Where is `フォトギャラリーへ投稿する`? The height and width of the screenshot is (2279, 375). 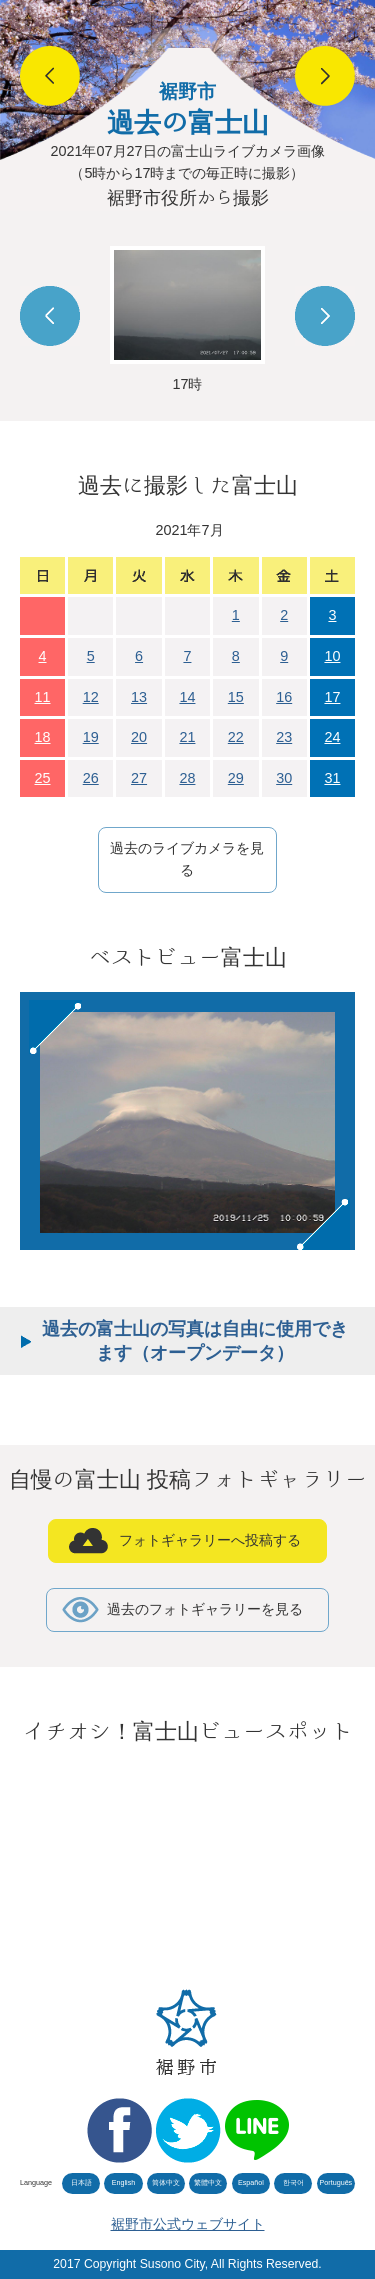 フォトギャラリーへ投稿する is located at coordinates (210, 1540).